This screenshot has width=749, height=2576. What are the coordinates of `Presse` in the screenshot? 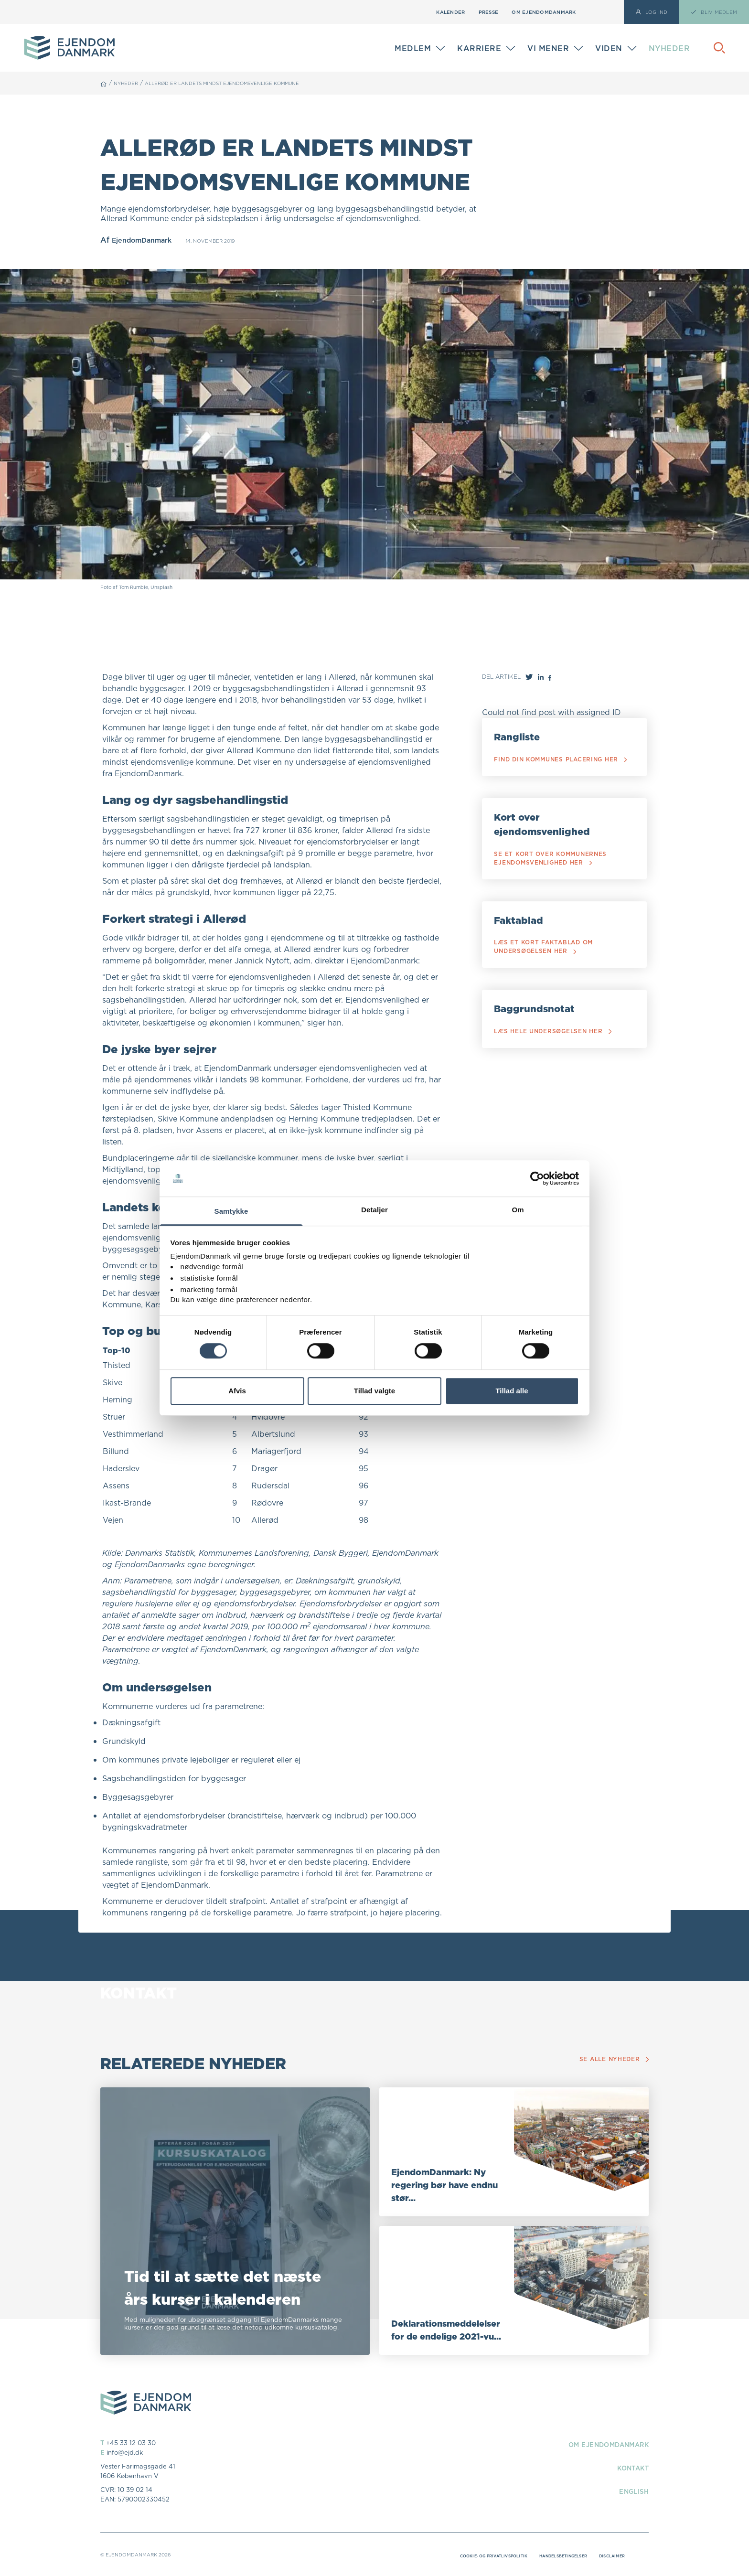 It's located at (489, 12).